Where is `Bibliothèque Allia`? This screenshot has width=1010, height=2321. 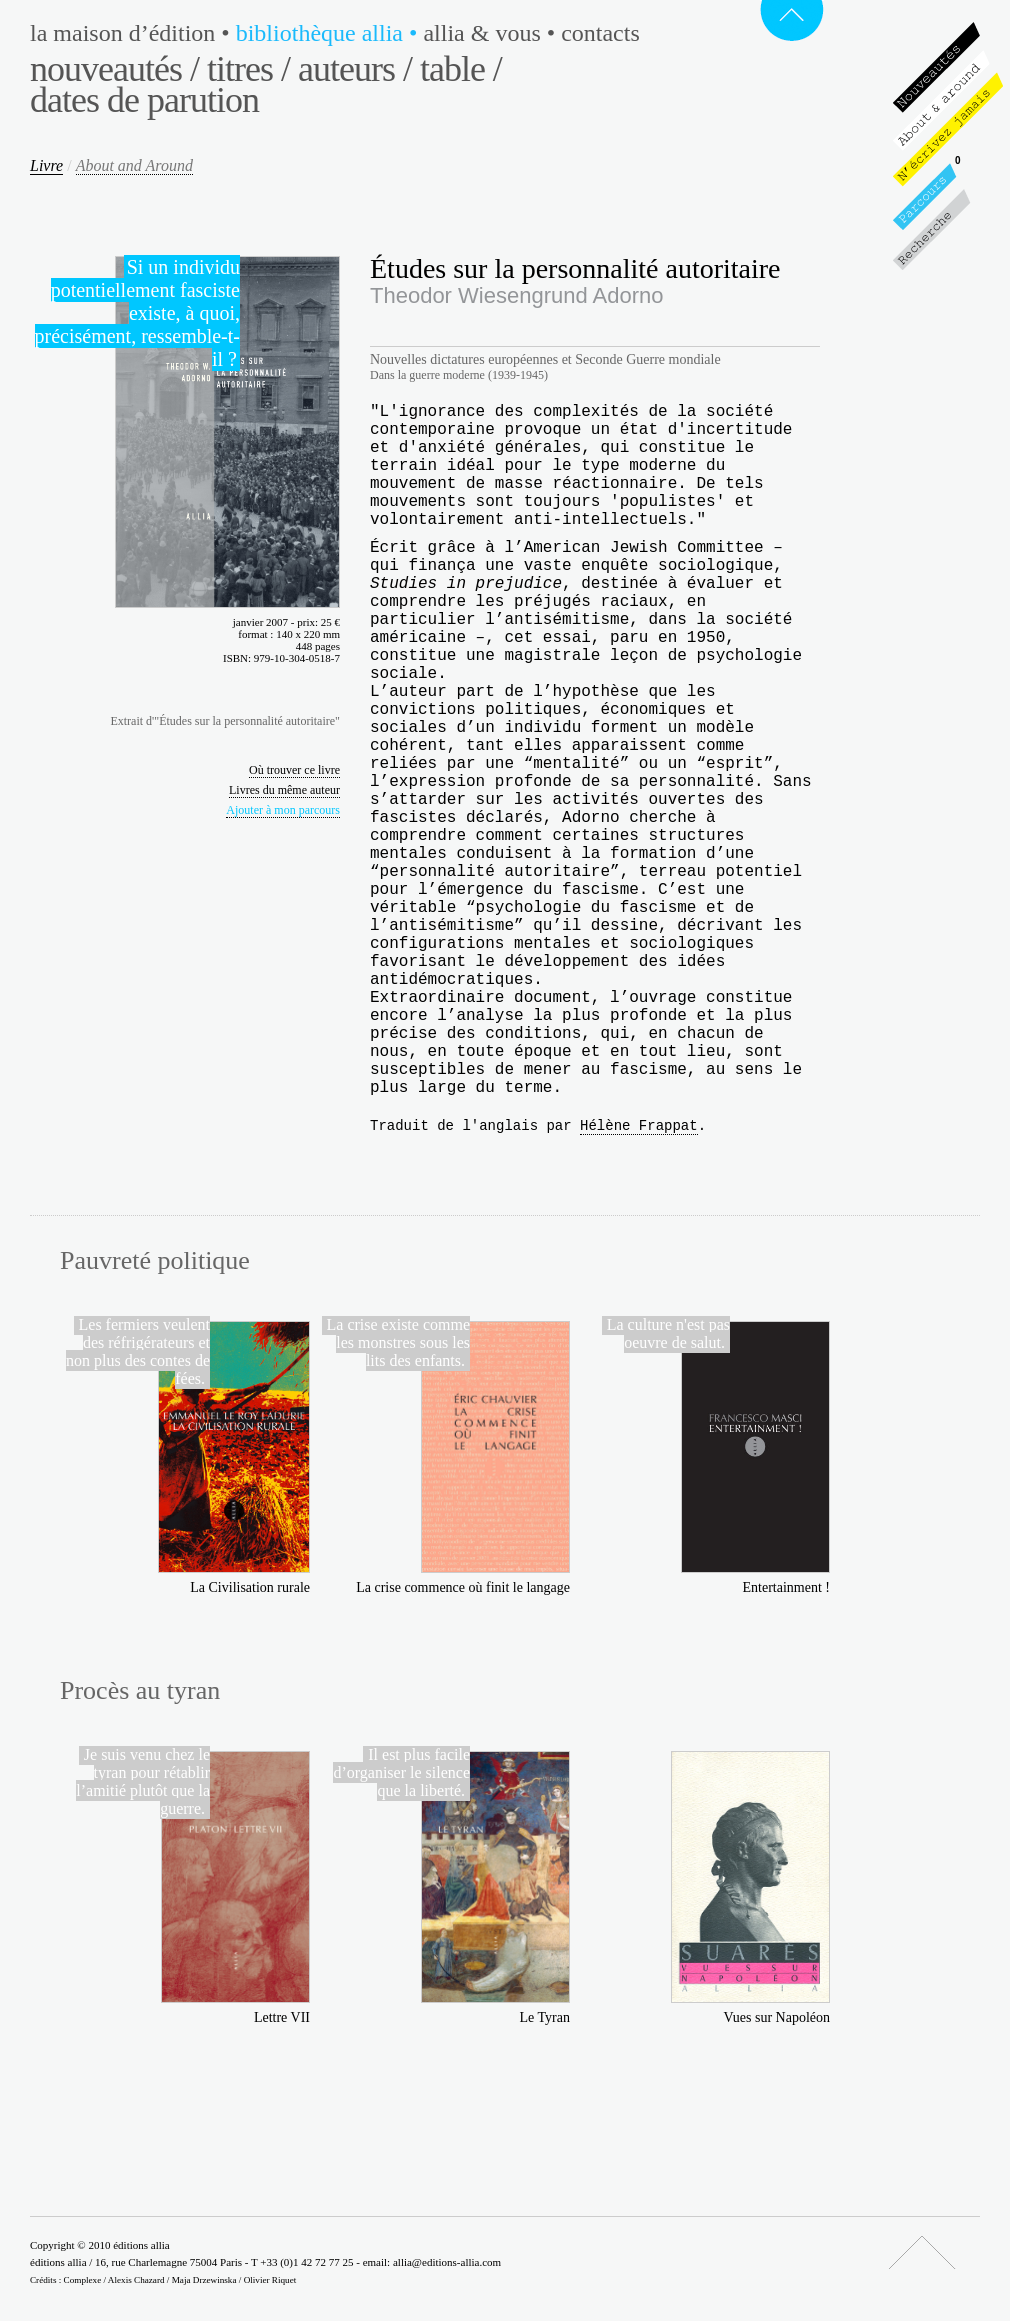 Bibliothèque Allia is located at coordinates (330, 33).